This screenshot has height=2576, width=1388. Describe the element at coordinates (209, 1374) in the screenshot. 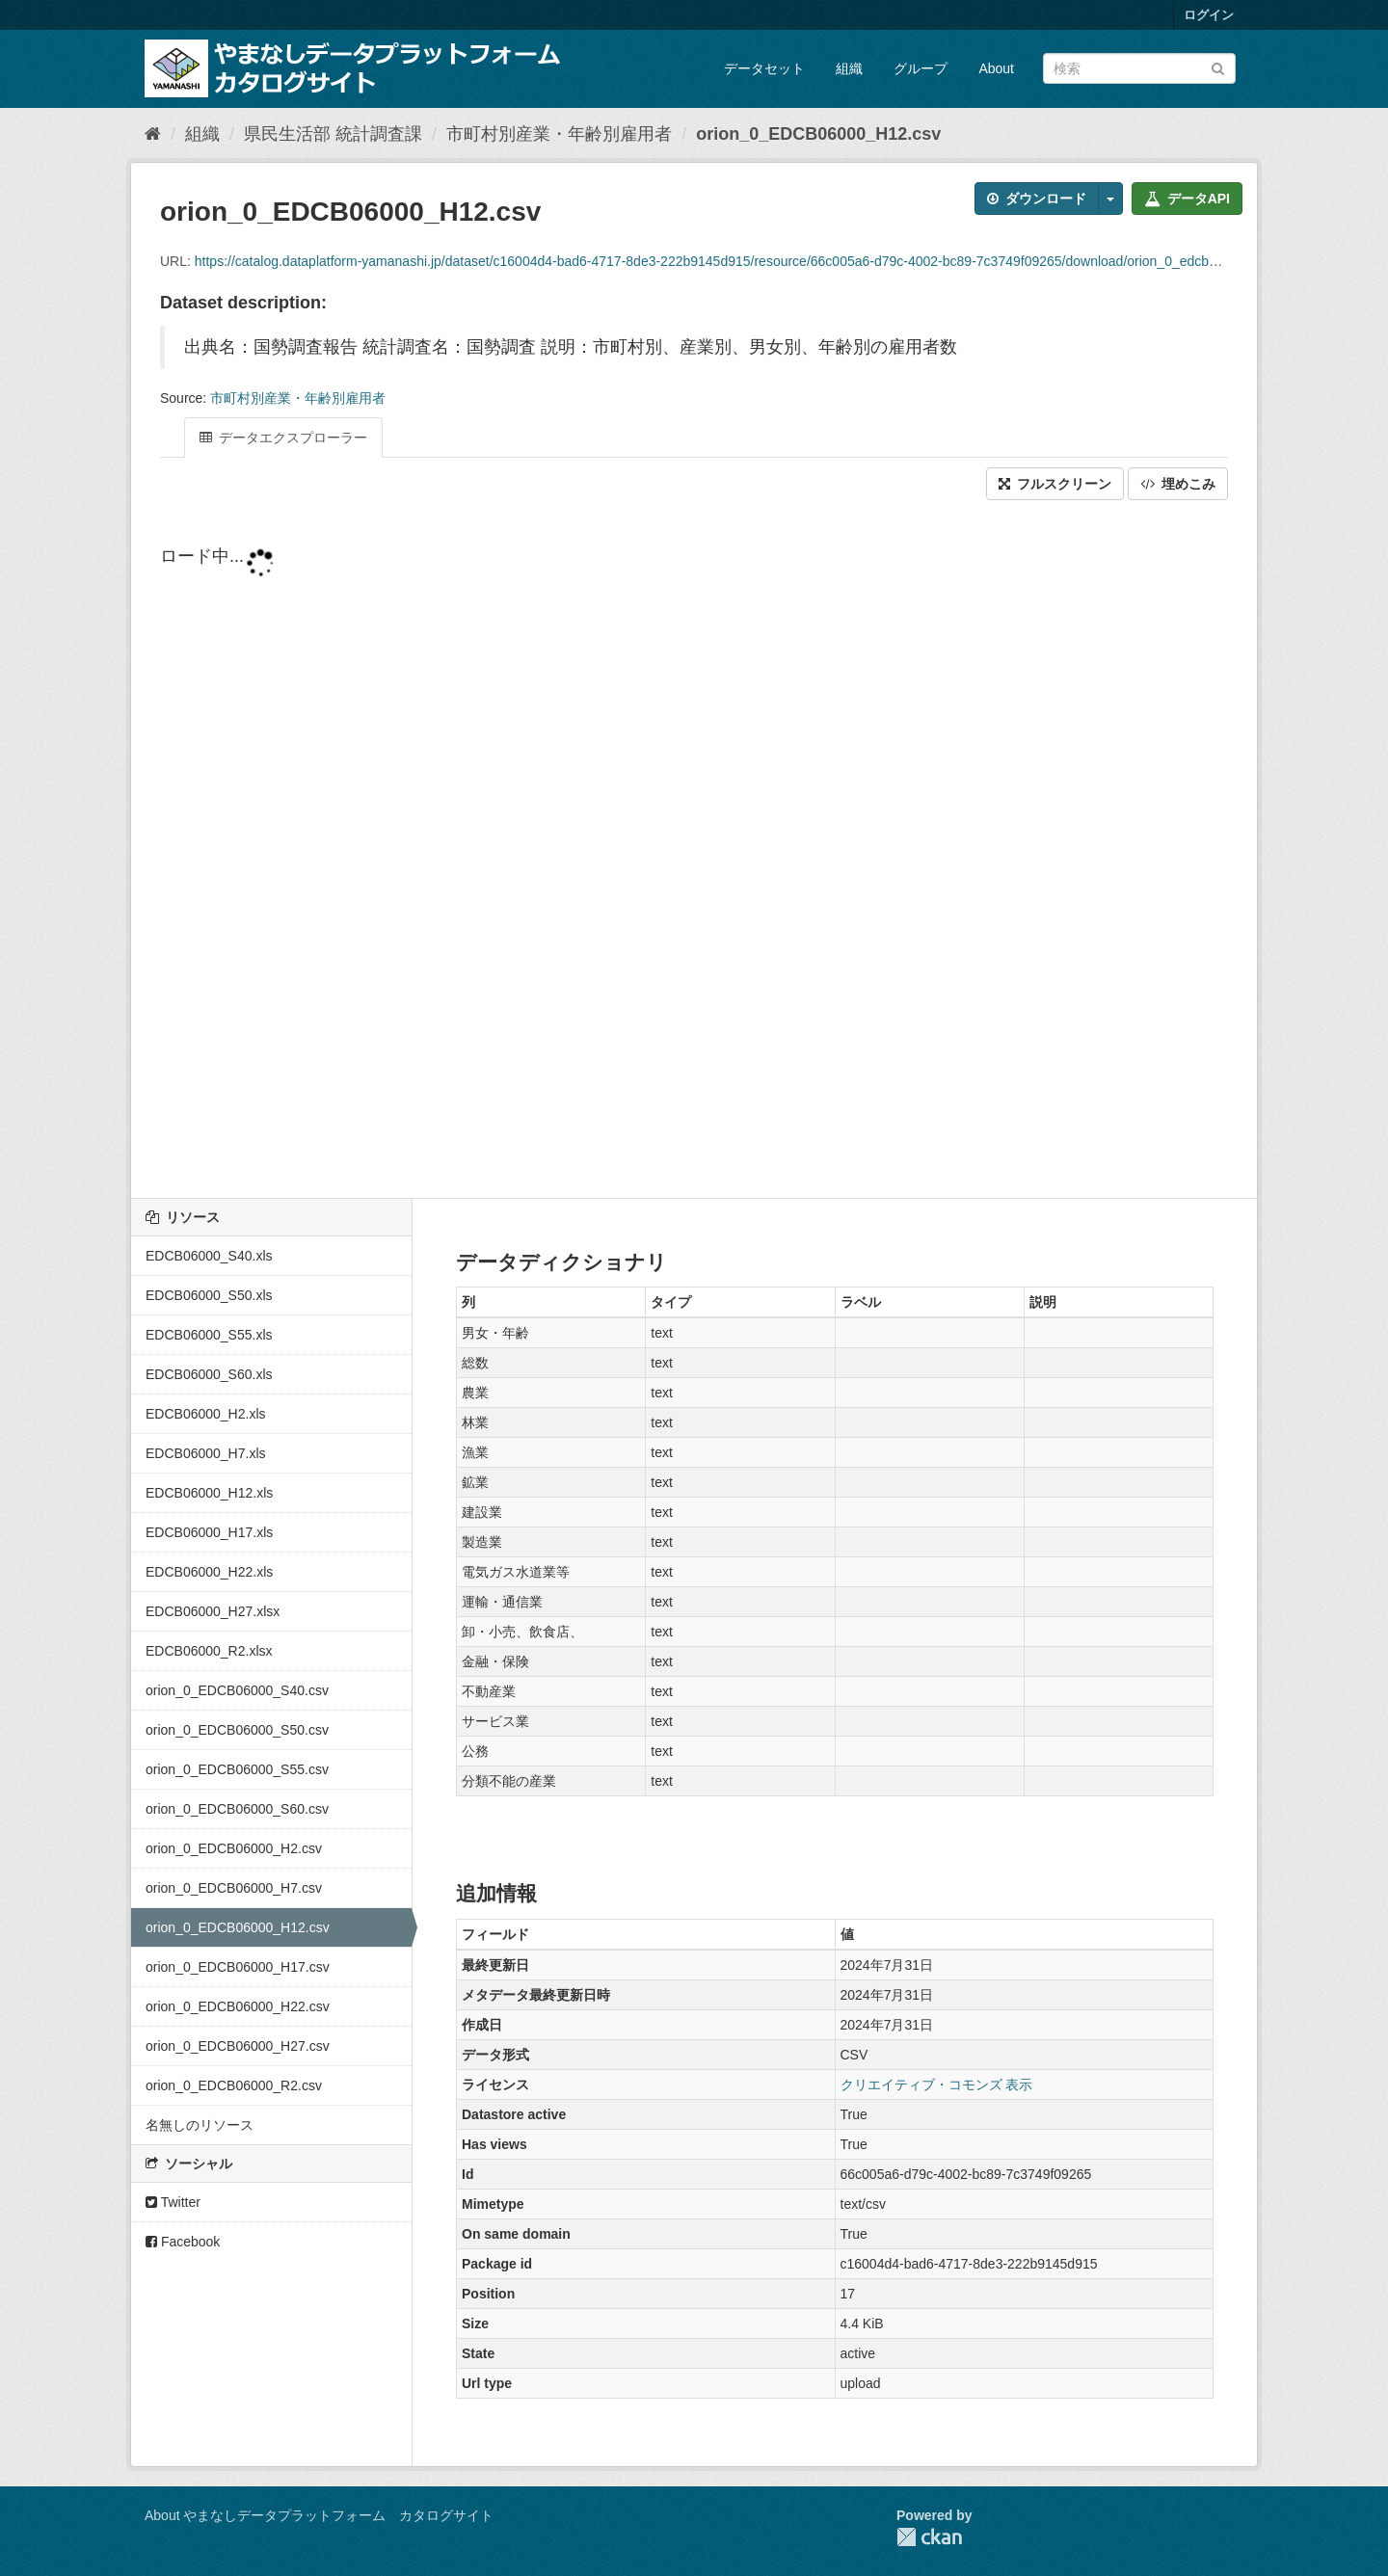

I see `EDCB06000_S60.xls` at that location.